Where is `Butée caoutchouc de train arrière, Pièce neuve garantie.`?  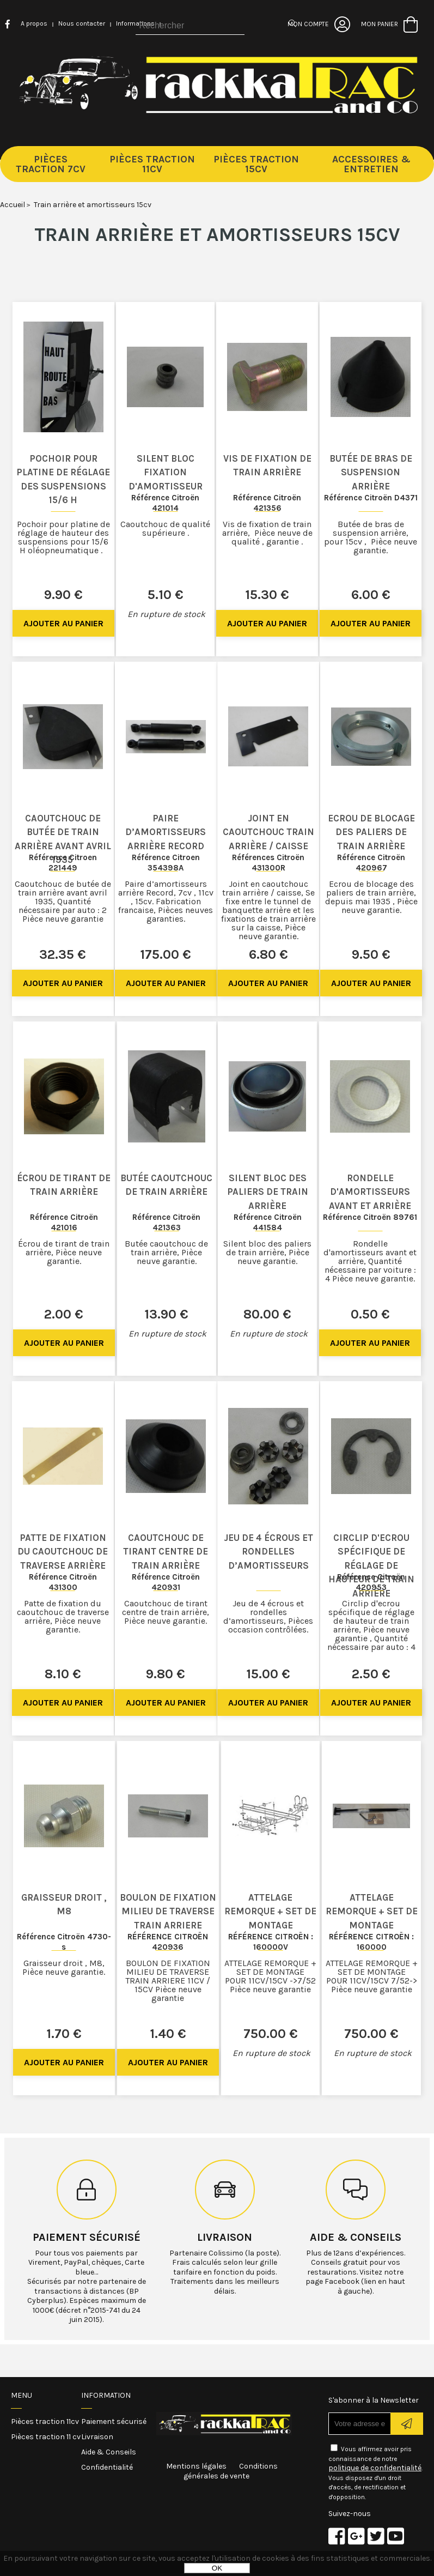
Butée caoutchouc de train arrière, Pièce neuve garantie. is located at coordinates (166, 1252).